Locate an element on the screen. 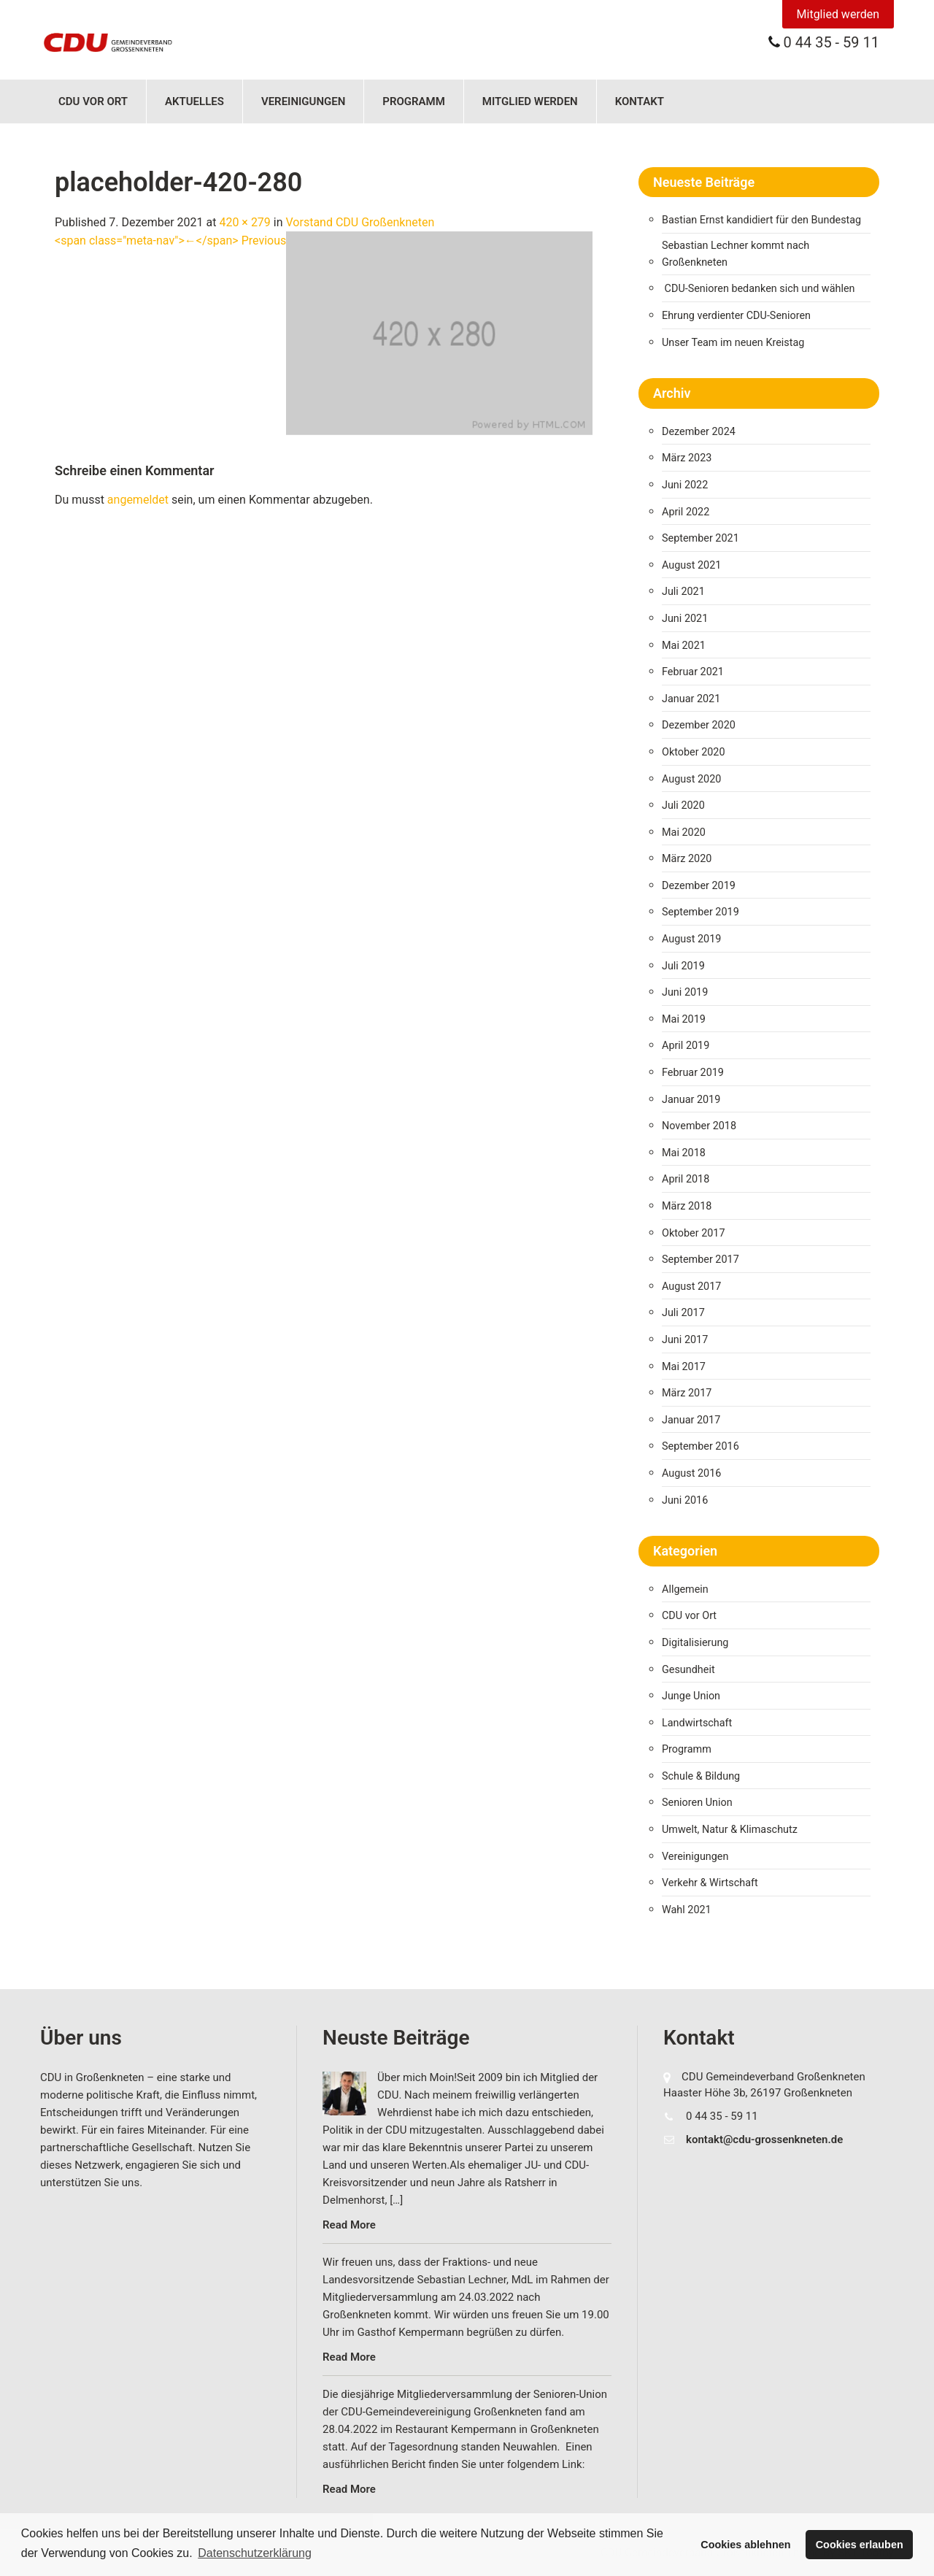  Februar 2019 is located at coordinates (693, 1072).